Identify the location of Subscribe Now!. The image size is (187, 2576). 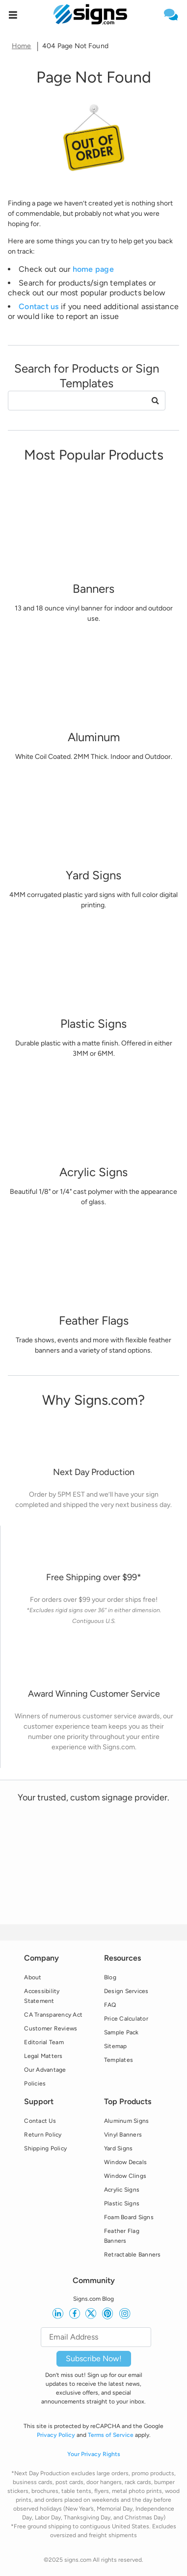
(94, 2358).